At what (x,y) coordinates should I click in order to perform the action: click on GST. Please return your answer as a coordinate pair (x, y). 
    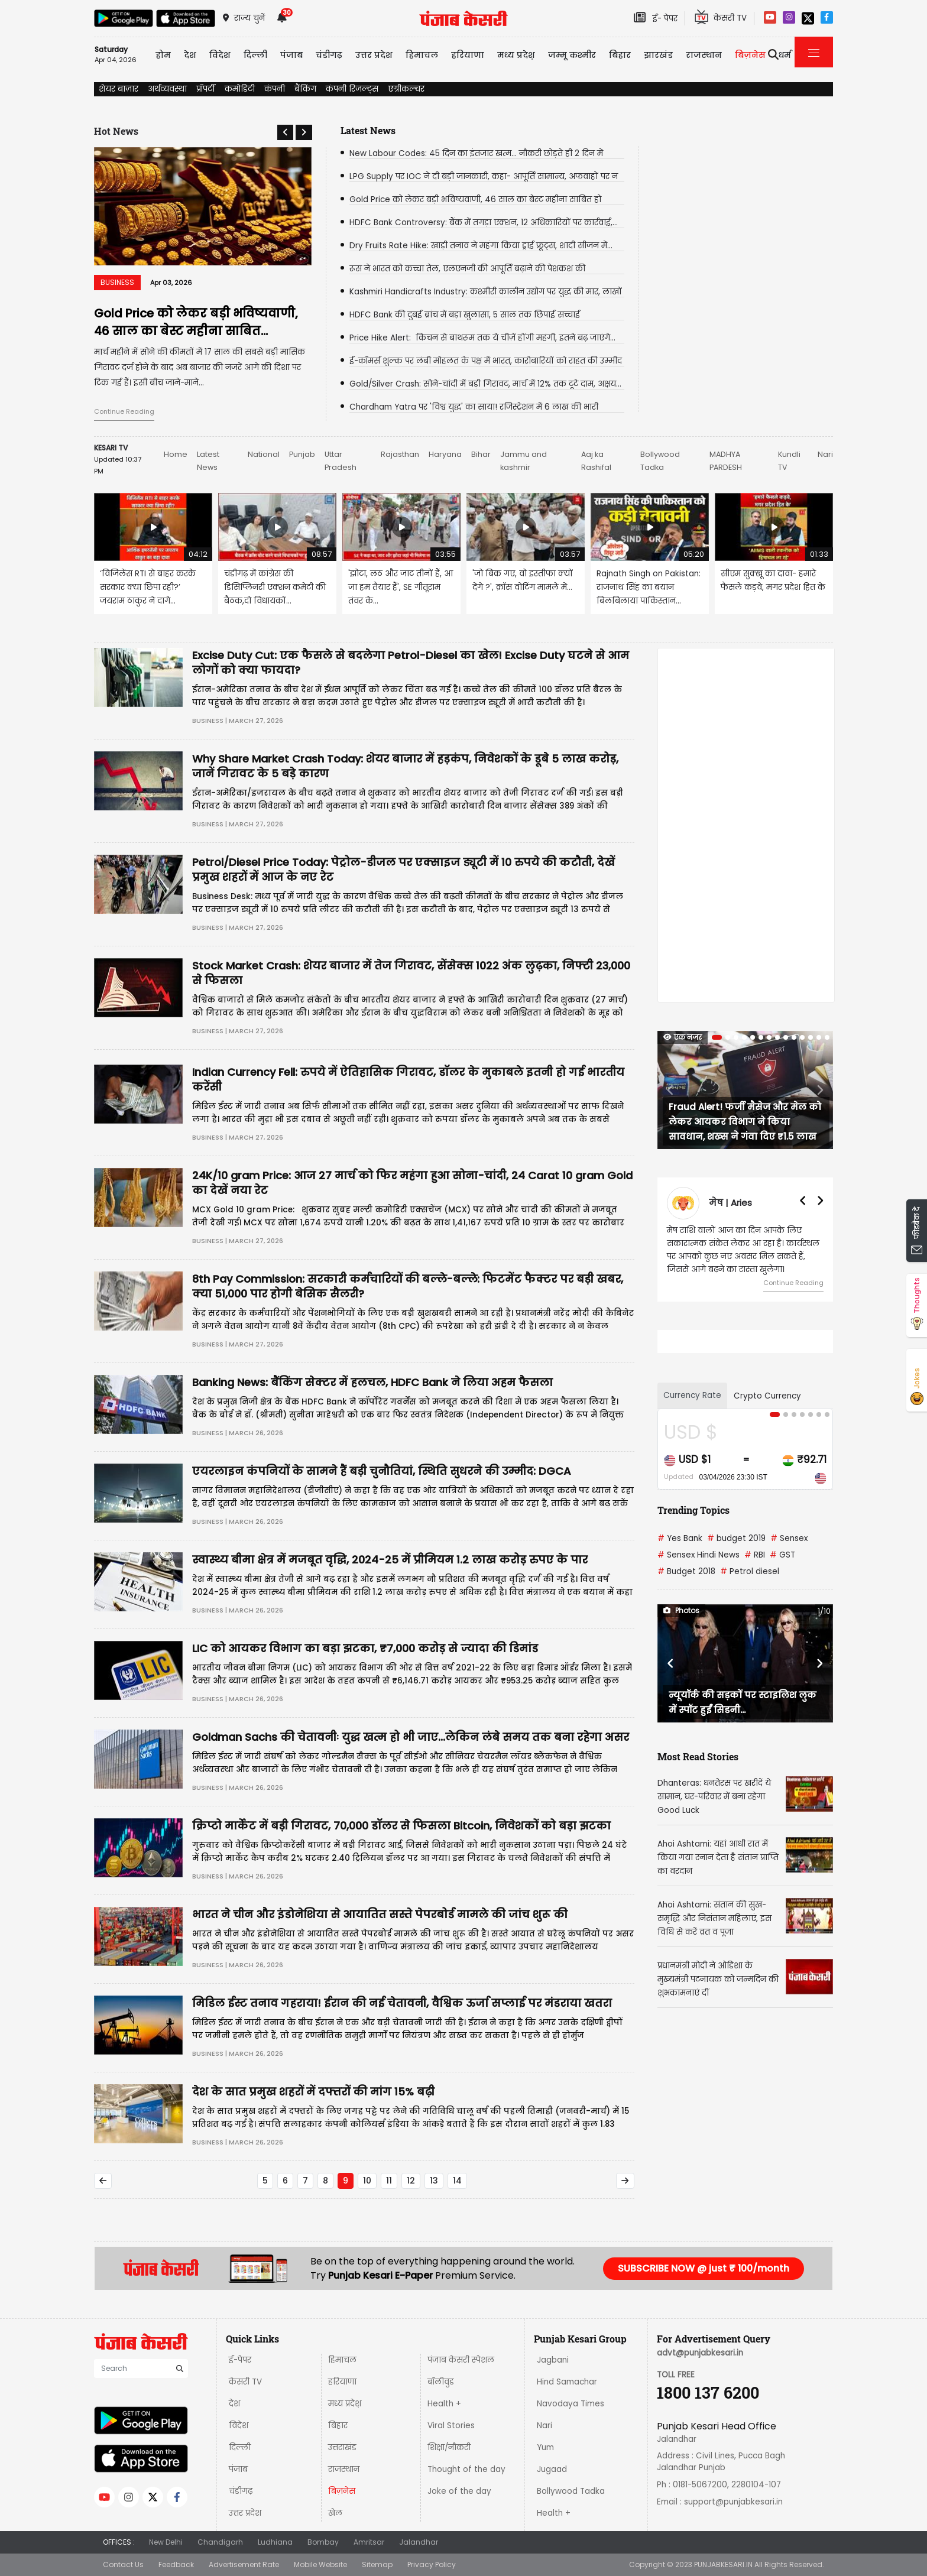
    Looking at the image, I should click on (782, 1554).